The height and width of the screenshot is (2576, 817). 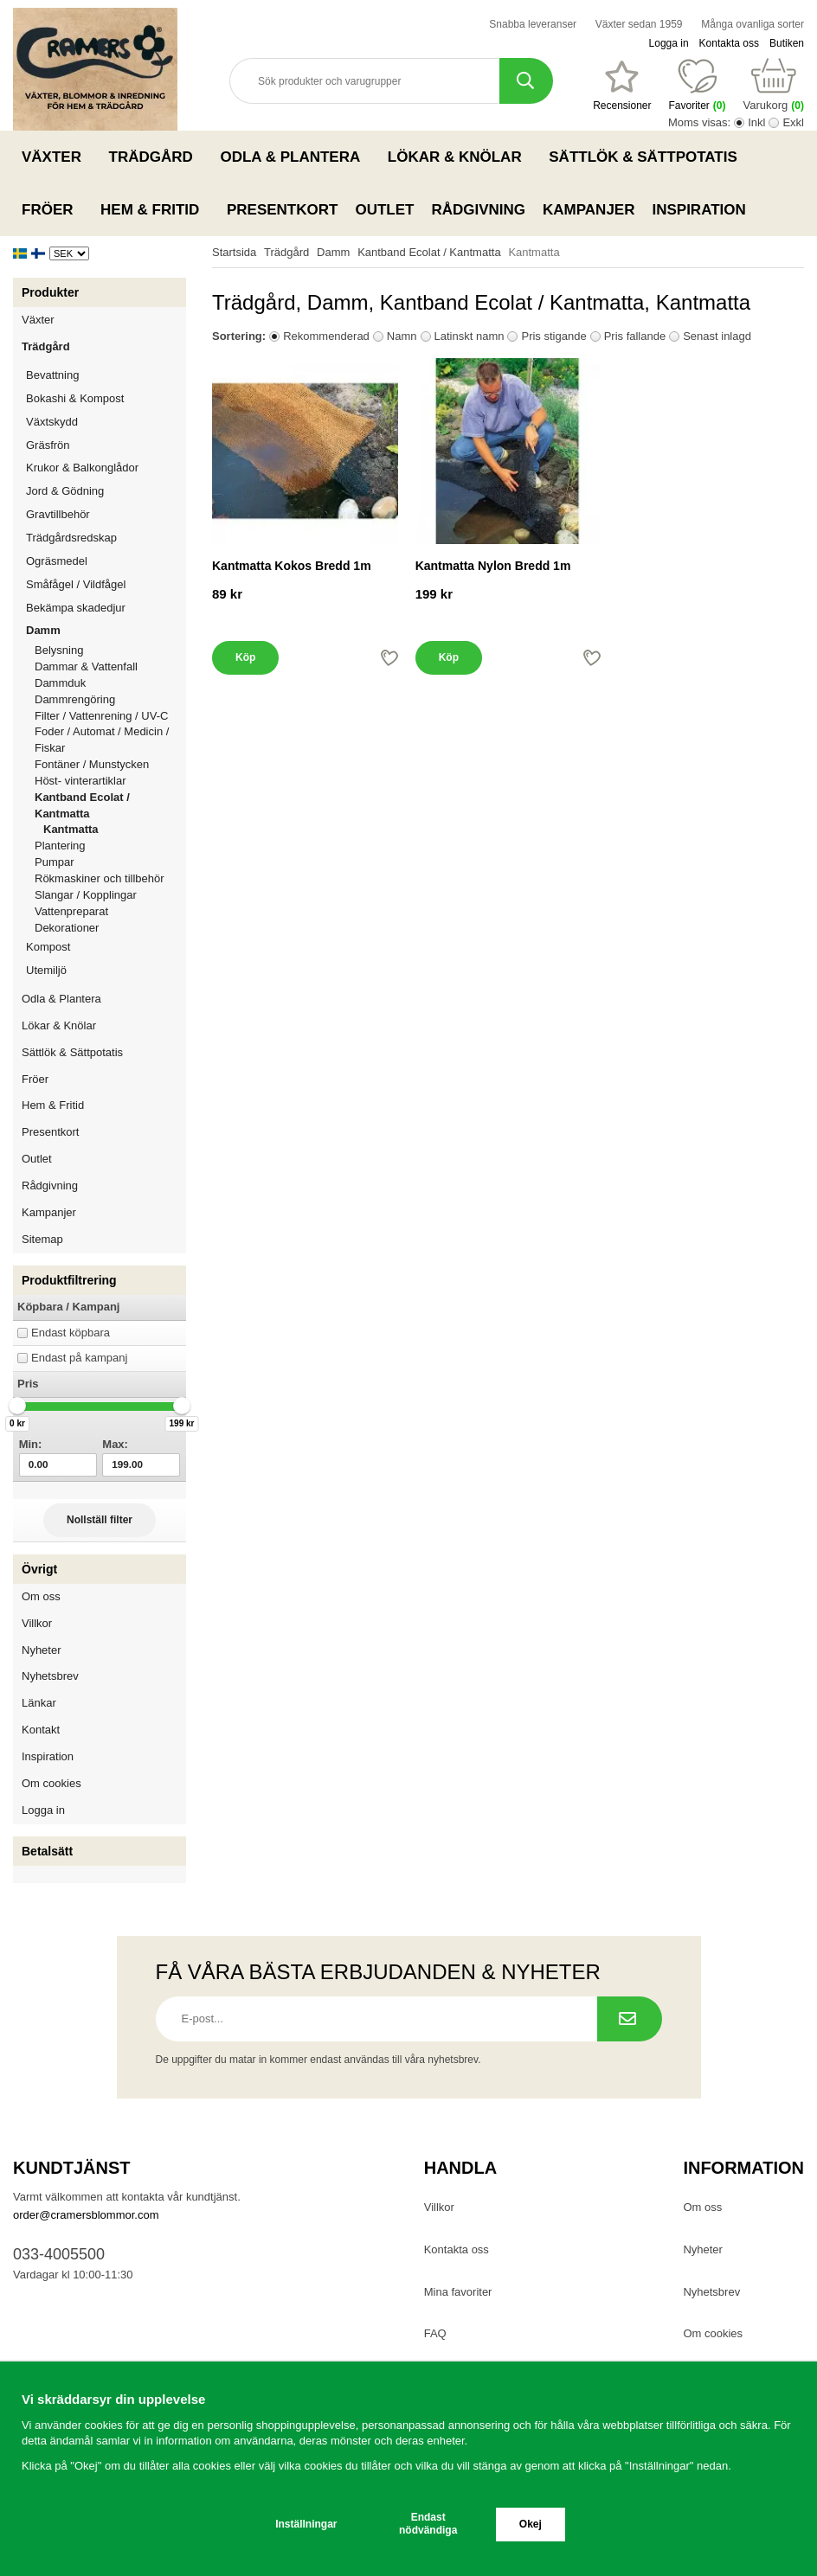 I want to click on Om cookies, so click(x=51, y=1783).